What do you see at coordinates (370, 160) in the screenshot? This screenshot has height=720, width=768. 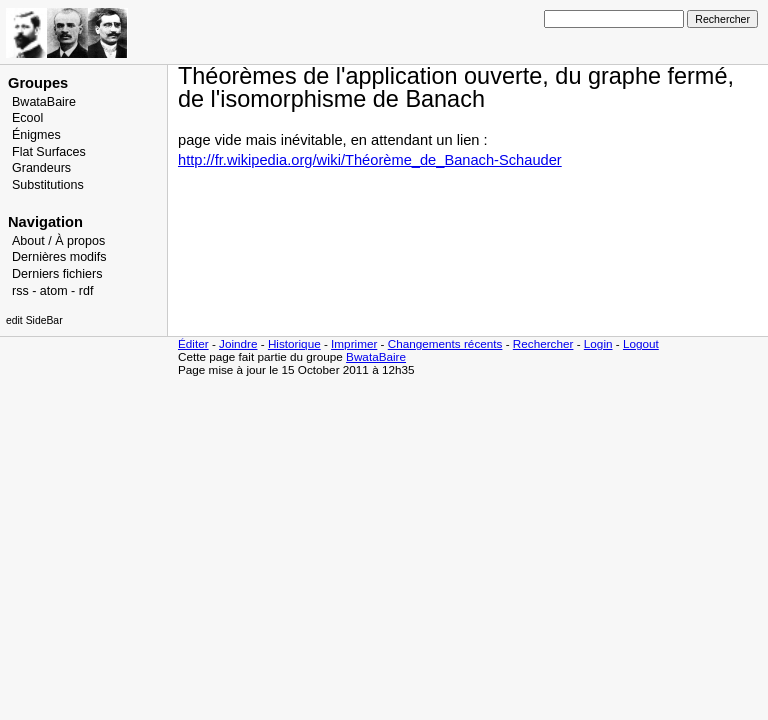 I see `http://fr.wikipedia.org/wiki/Théorème_de_Banach-Schauder` at bounding box center [370, 160].